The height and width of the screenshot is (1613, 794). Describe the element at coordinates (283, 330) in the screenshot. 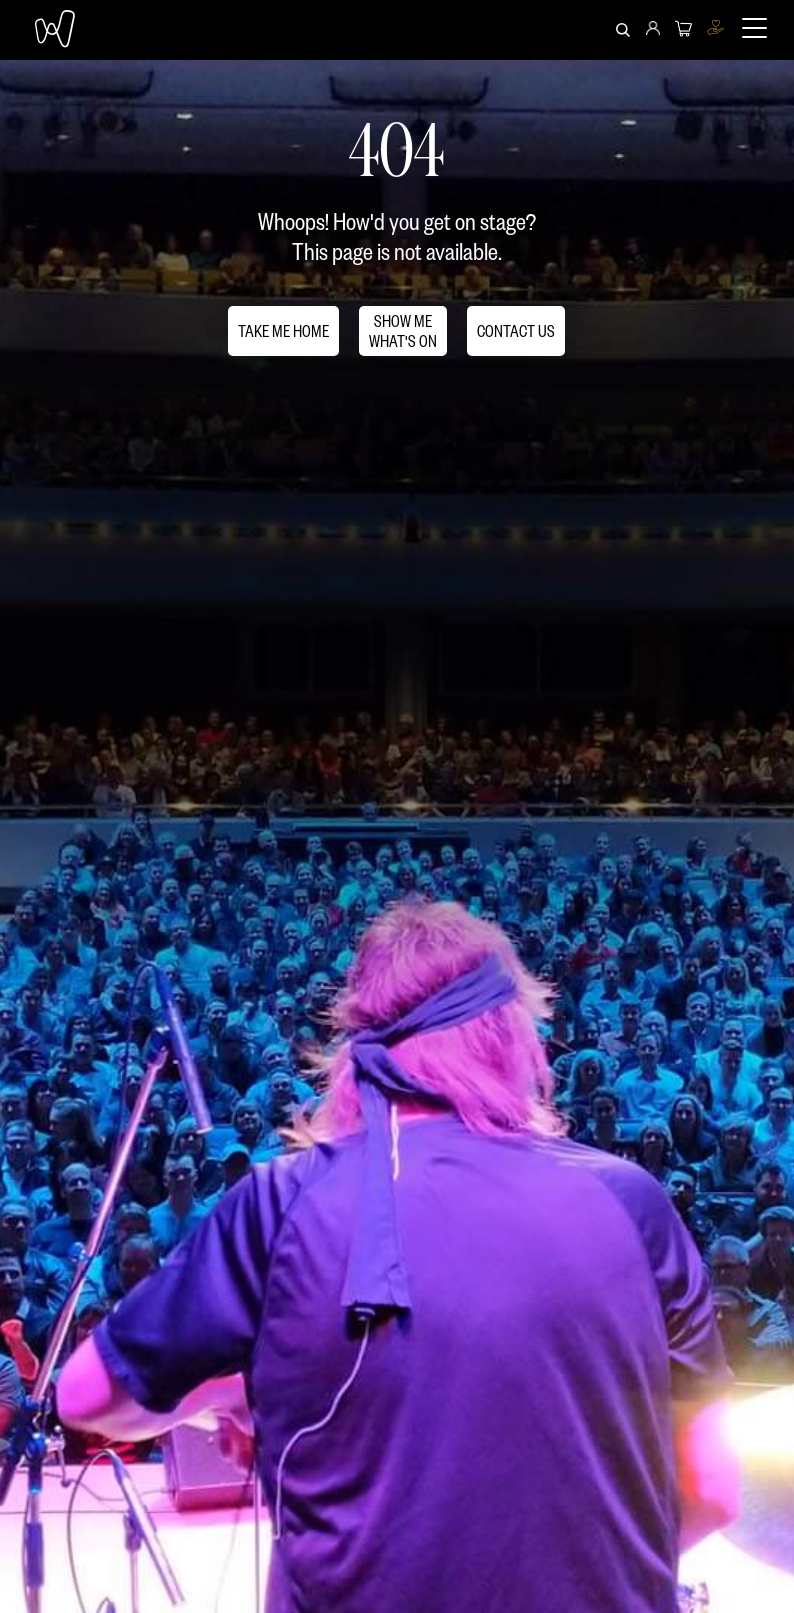

I see `TAKE ME HOME` at that location.